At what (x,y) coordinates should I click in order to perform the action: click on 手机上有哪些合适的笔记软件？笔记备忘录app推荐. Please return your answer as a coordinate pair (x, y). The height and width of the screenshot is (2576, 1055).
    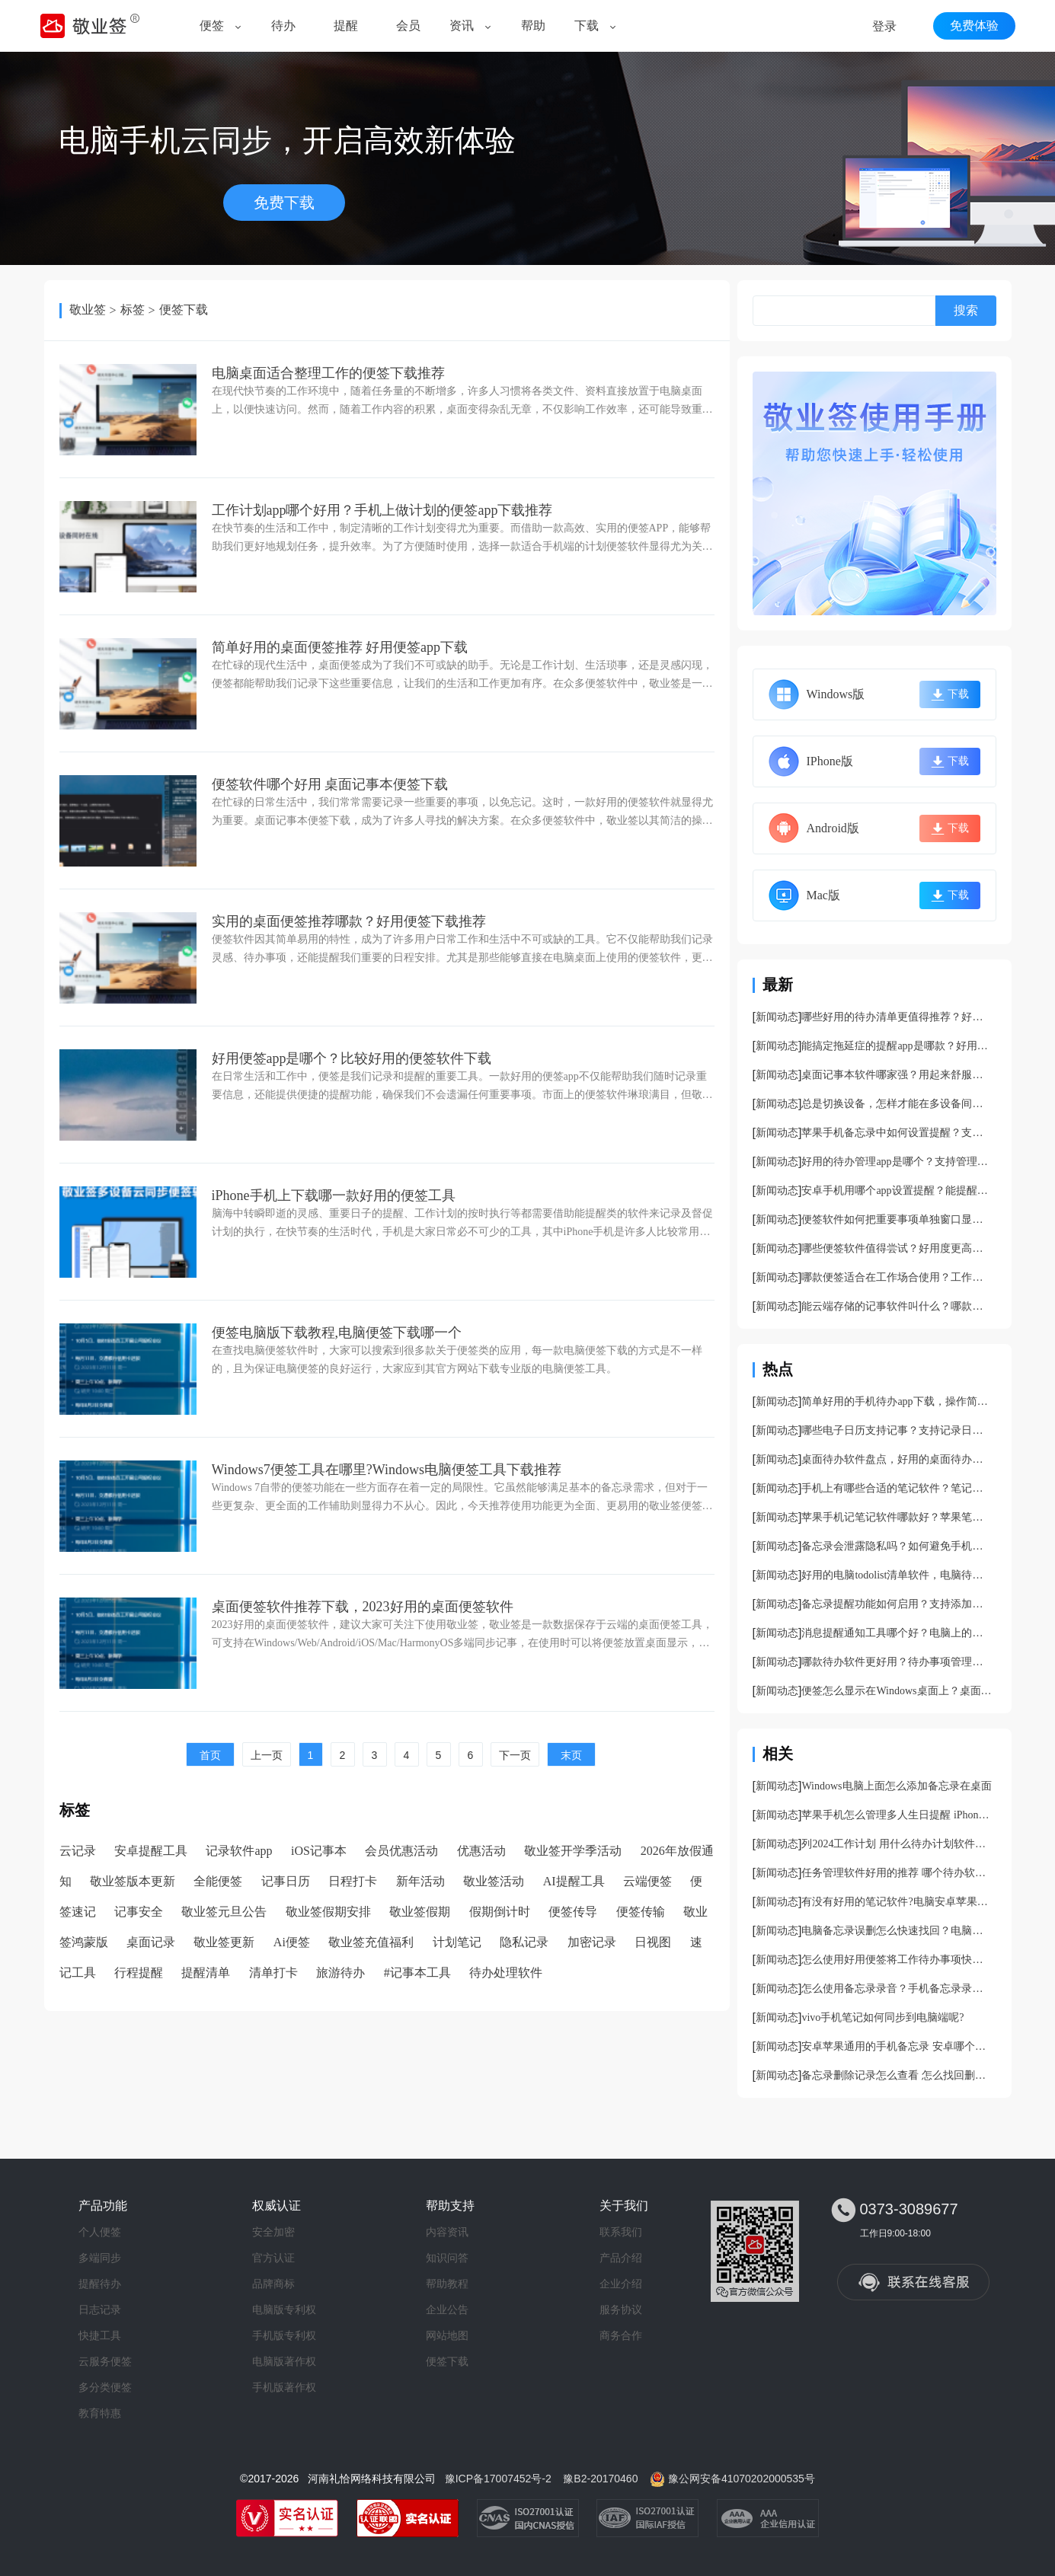
    Looking at the image, I should click on (896, 1488).